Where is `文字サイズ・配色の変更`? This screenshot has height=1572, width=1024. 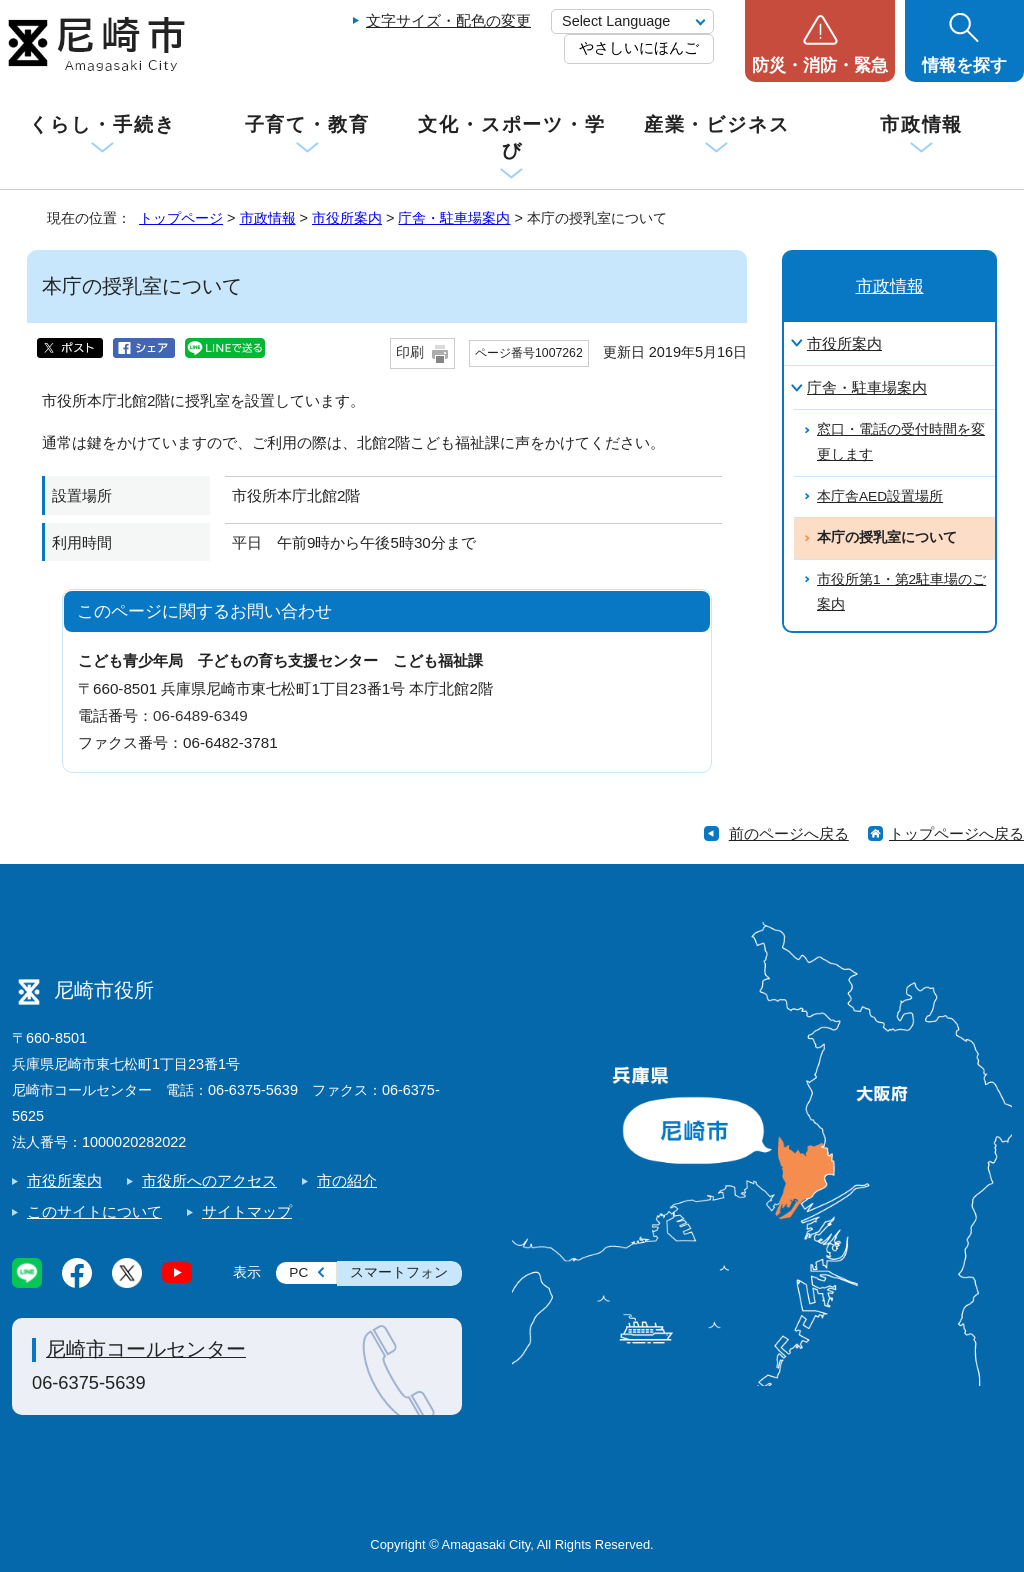 文字サイズ・配色の変更 is located at coordinates (448, 20).